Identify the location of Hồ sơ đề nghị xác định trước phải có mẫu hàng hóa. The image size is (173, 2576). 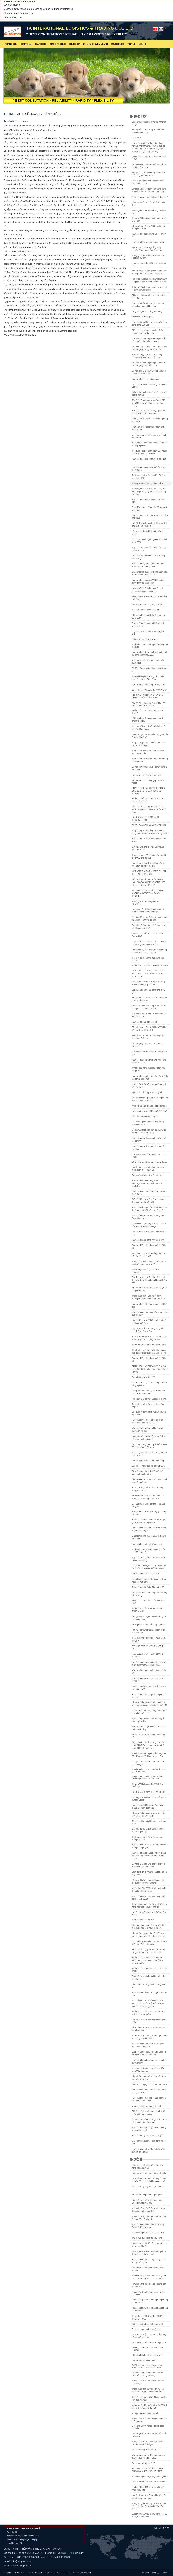
(148, 2028).